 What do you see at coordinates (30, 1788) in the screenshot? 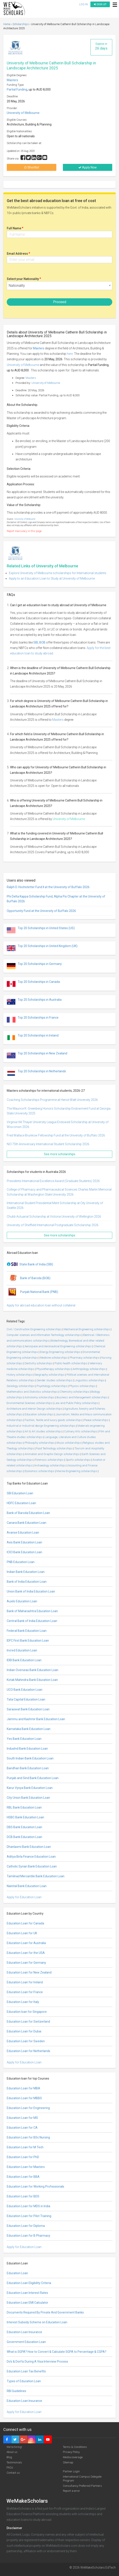
I see `Karur Vysya Bank Education Loan` at bounding box center [30, 1788].